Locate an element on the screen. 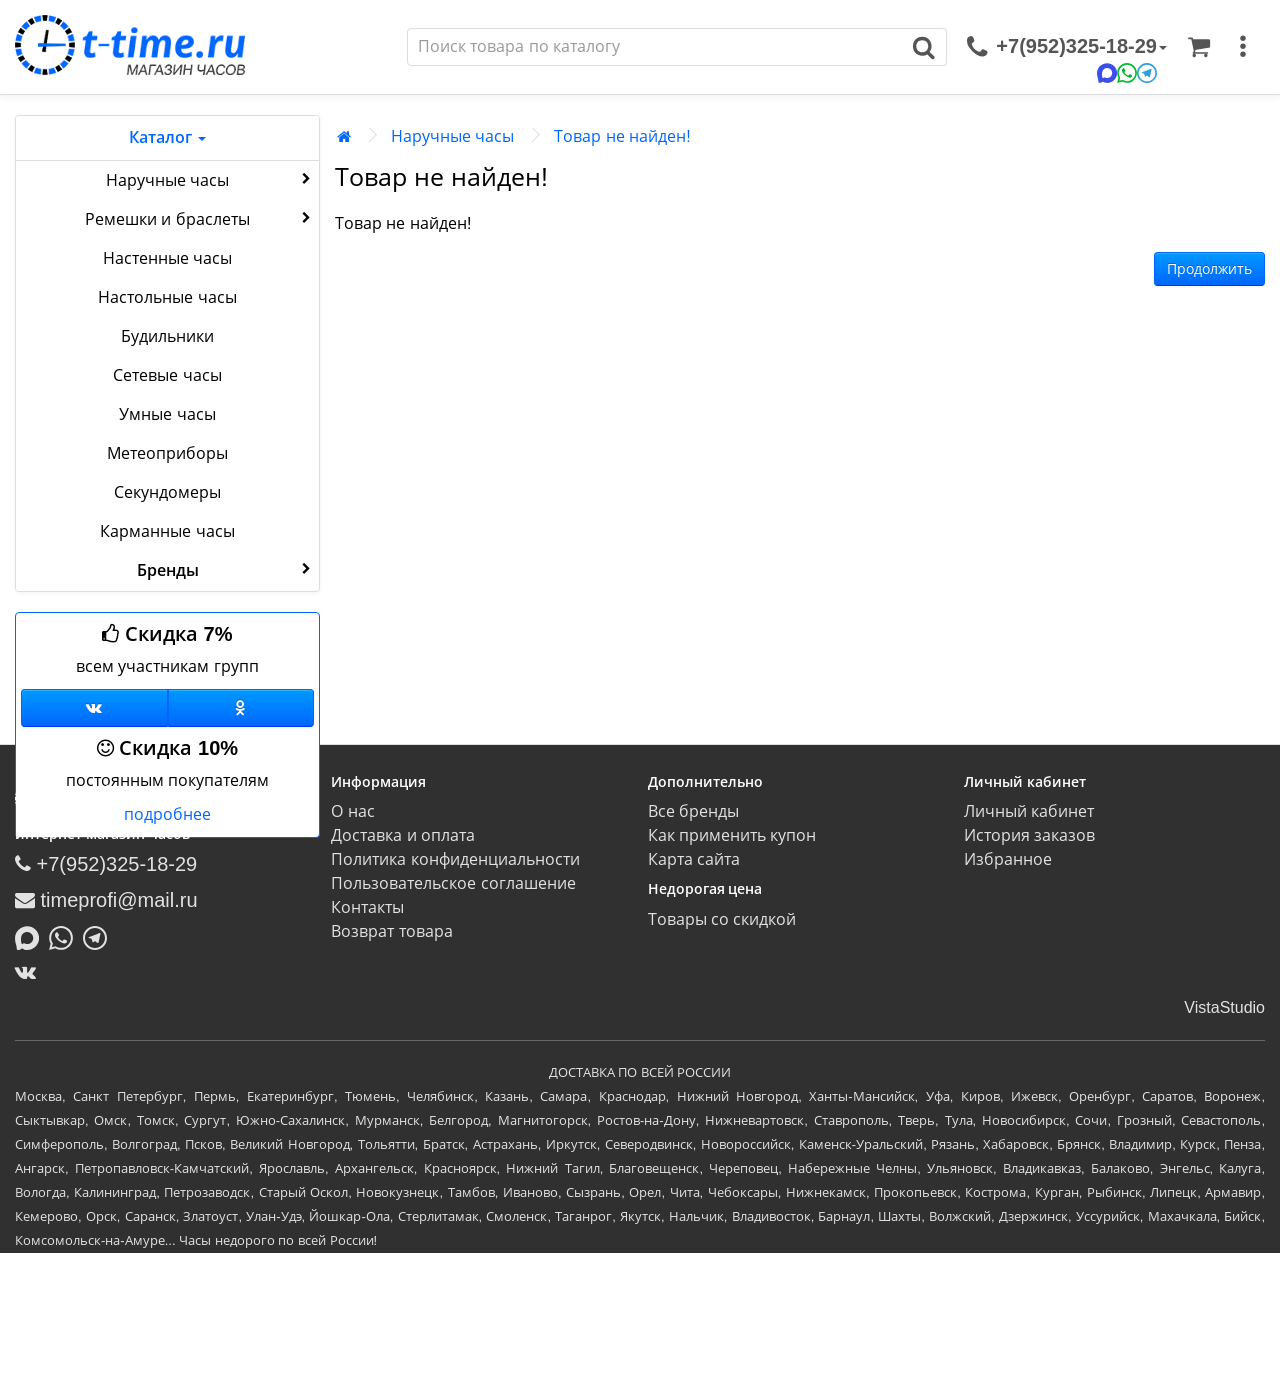 The image size is (1280, 1397). [связаться] is located at coordinates (1067, 47).